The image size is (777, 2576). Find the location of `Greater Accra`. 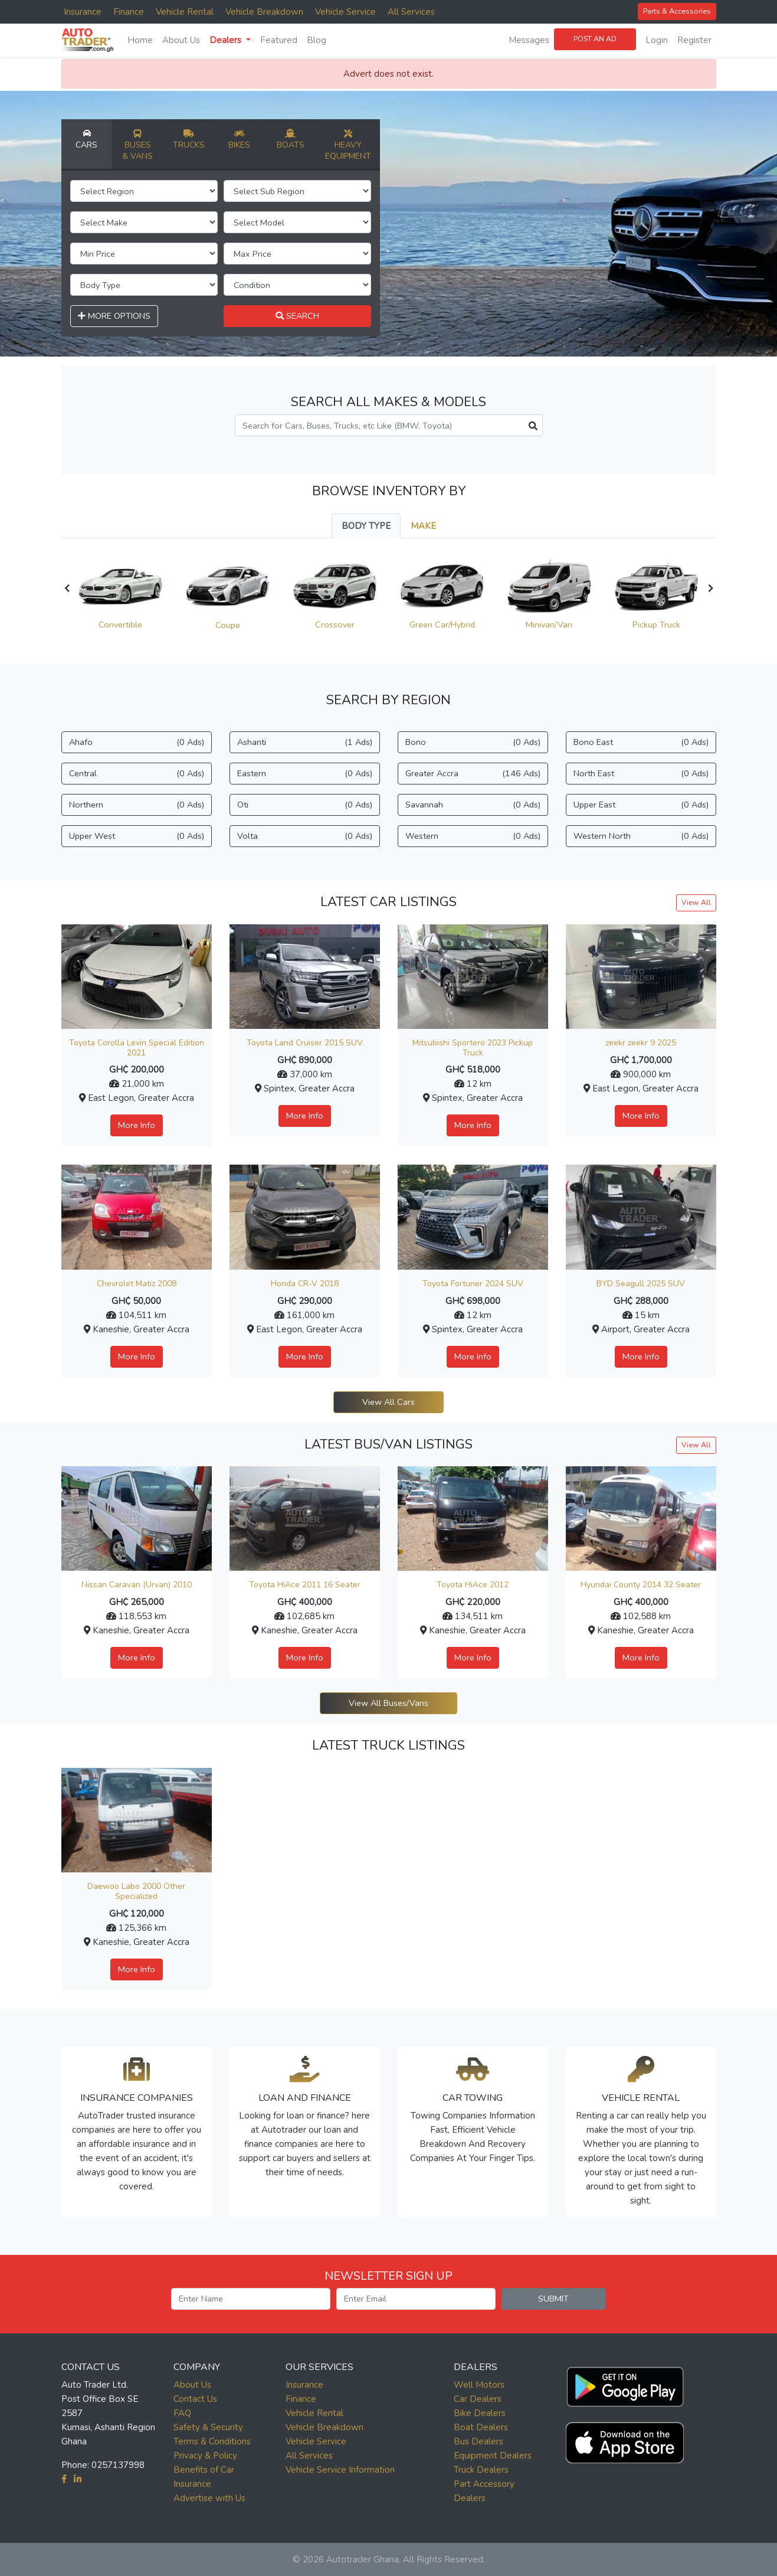

Greater Accra is located at coordinates (472, 773).